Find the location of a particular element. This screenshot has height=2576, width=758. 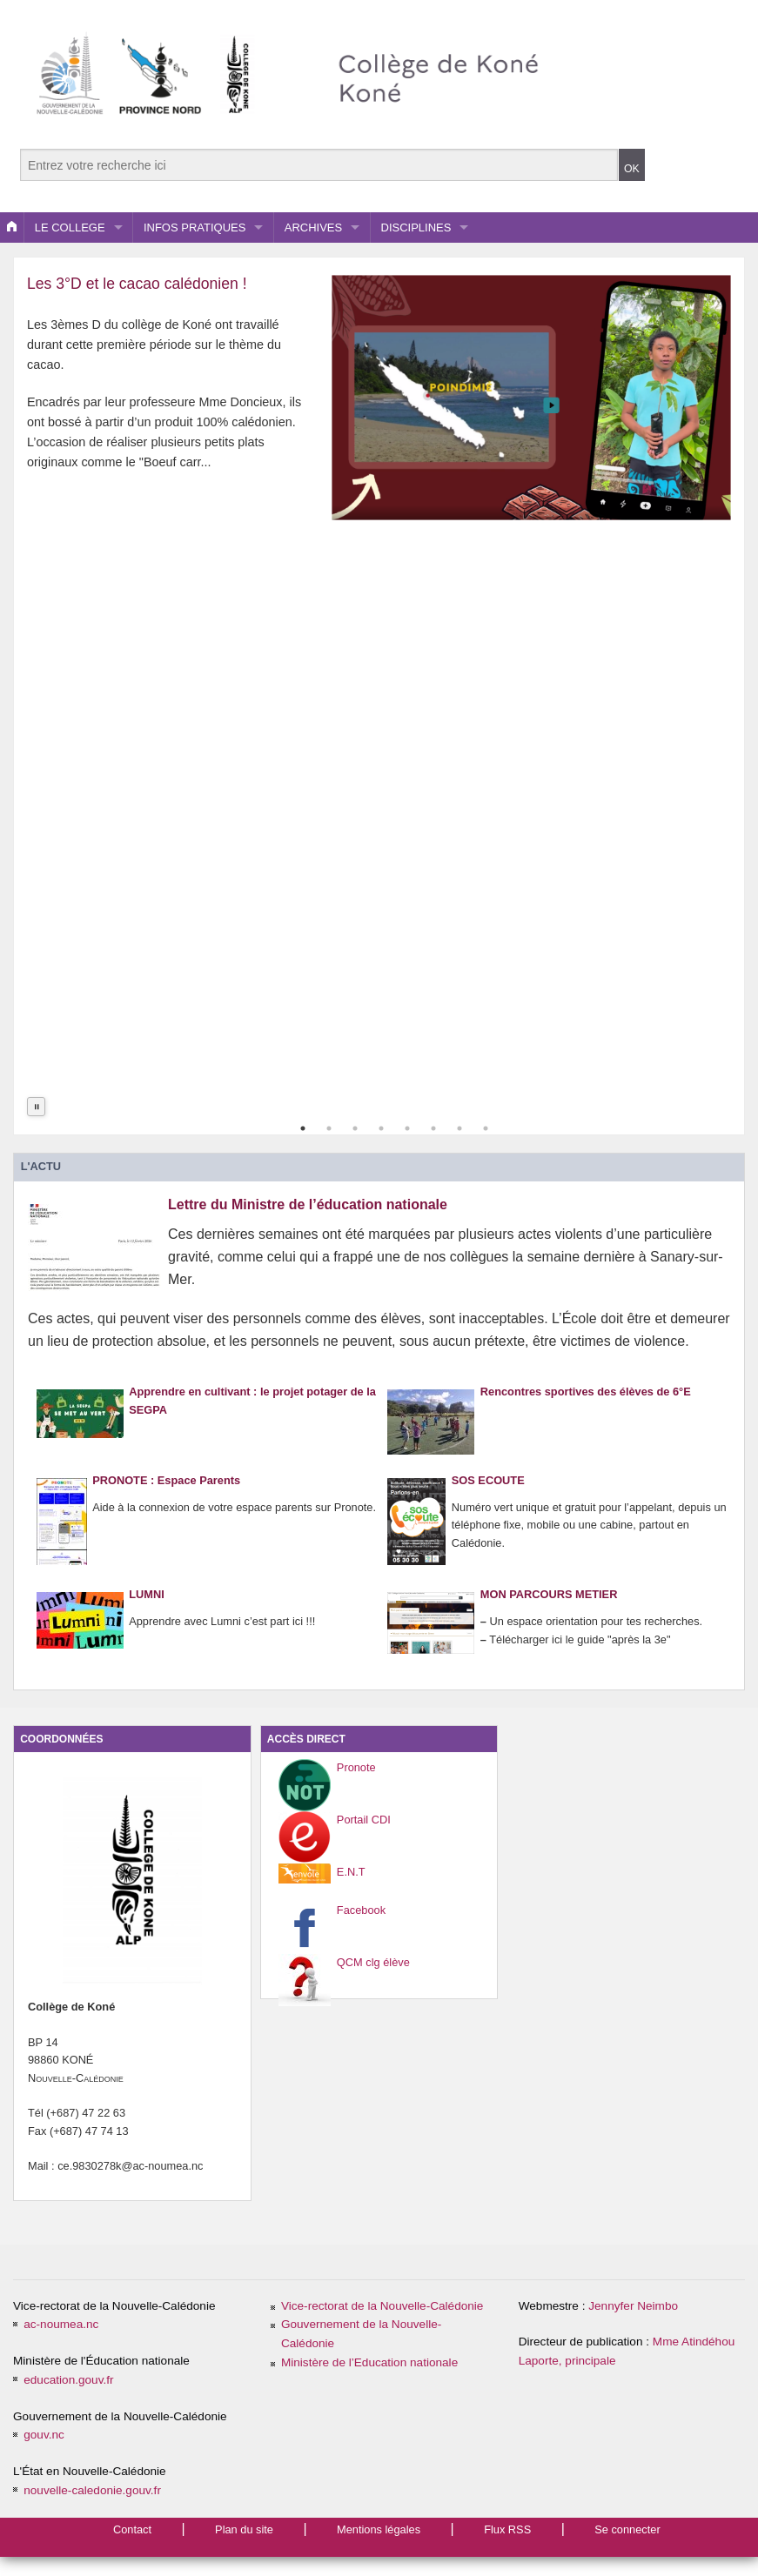

Contact is located at coordinates (132, 2529).